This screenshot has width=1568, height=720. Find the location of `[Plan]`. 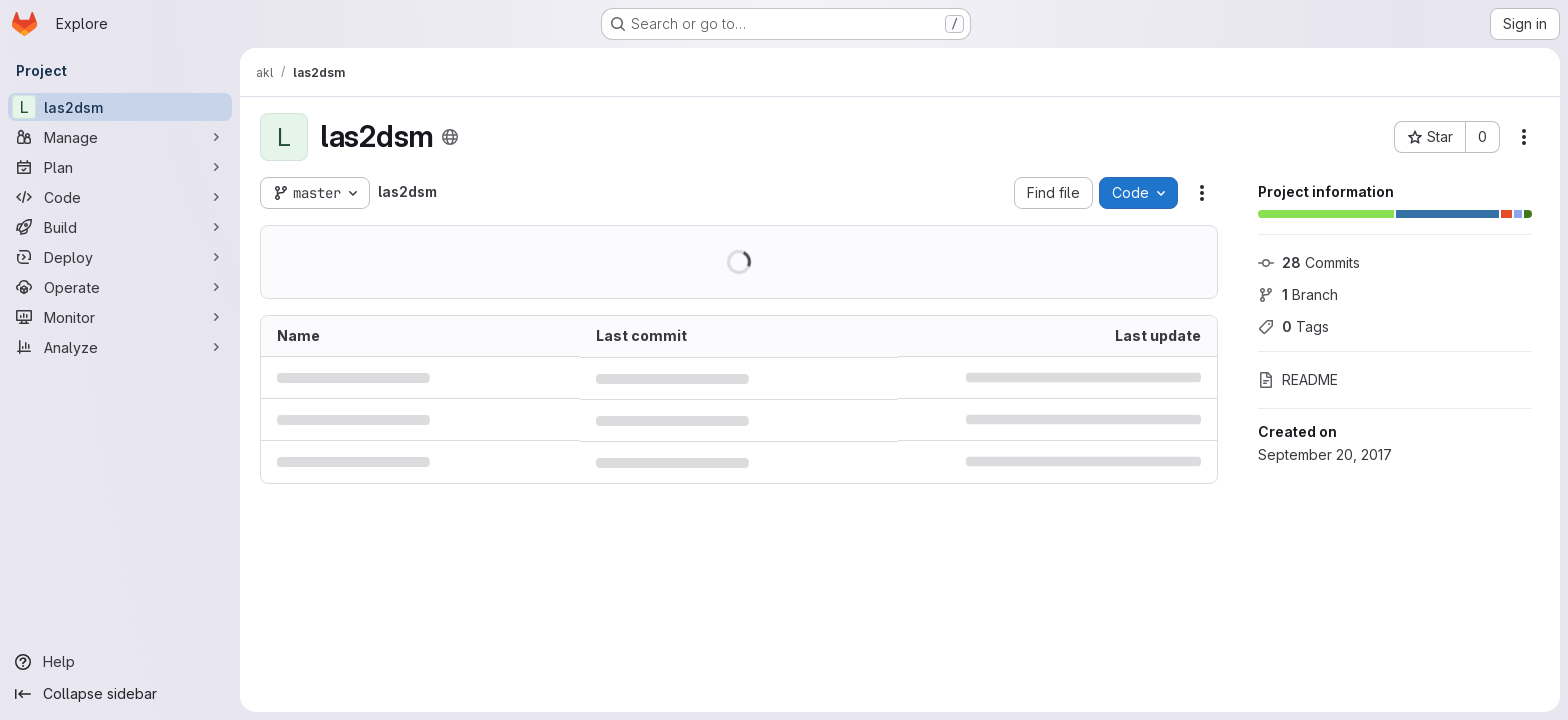

[Plan] is located at coordinates (120, 167).